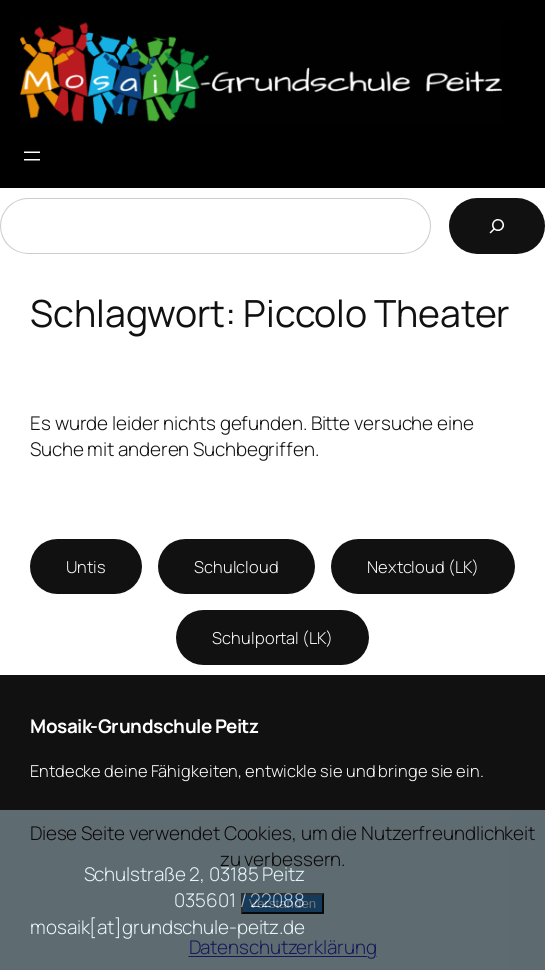  What do you see at coordinates (144, 726) in the screenshot?
I see `Mosaik-Grundschule Peitz` at bounding box center [144, 726].